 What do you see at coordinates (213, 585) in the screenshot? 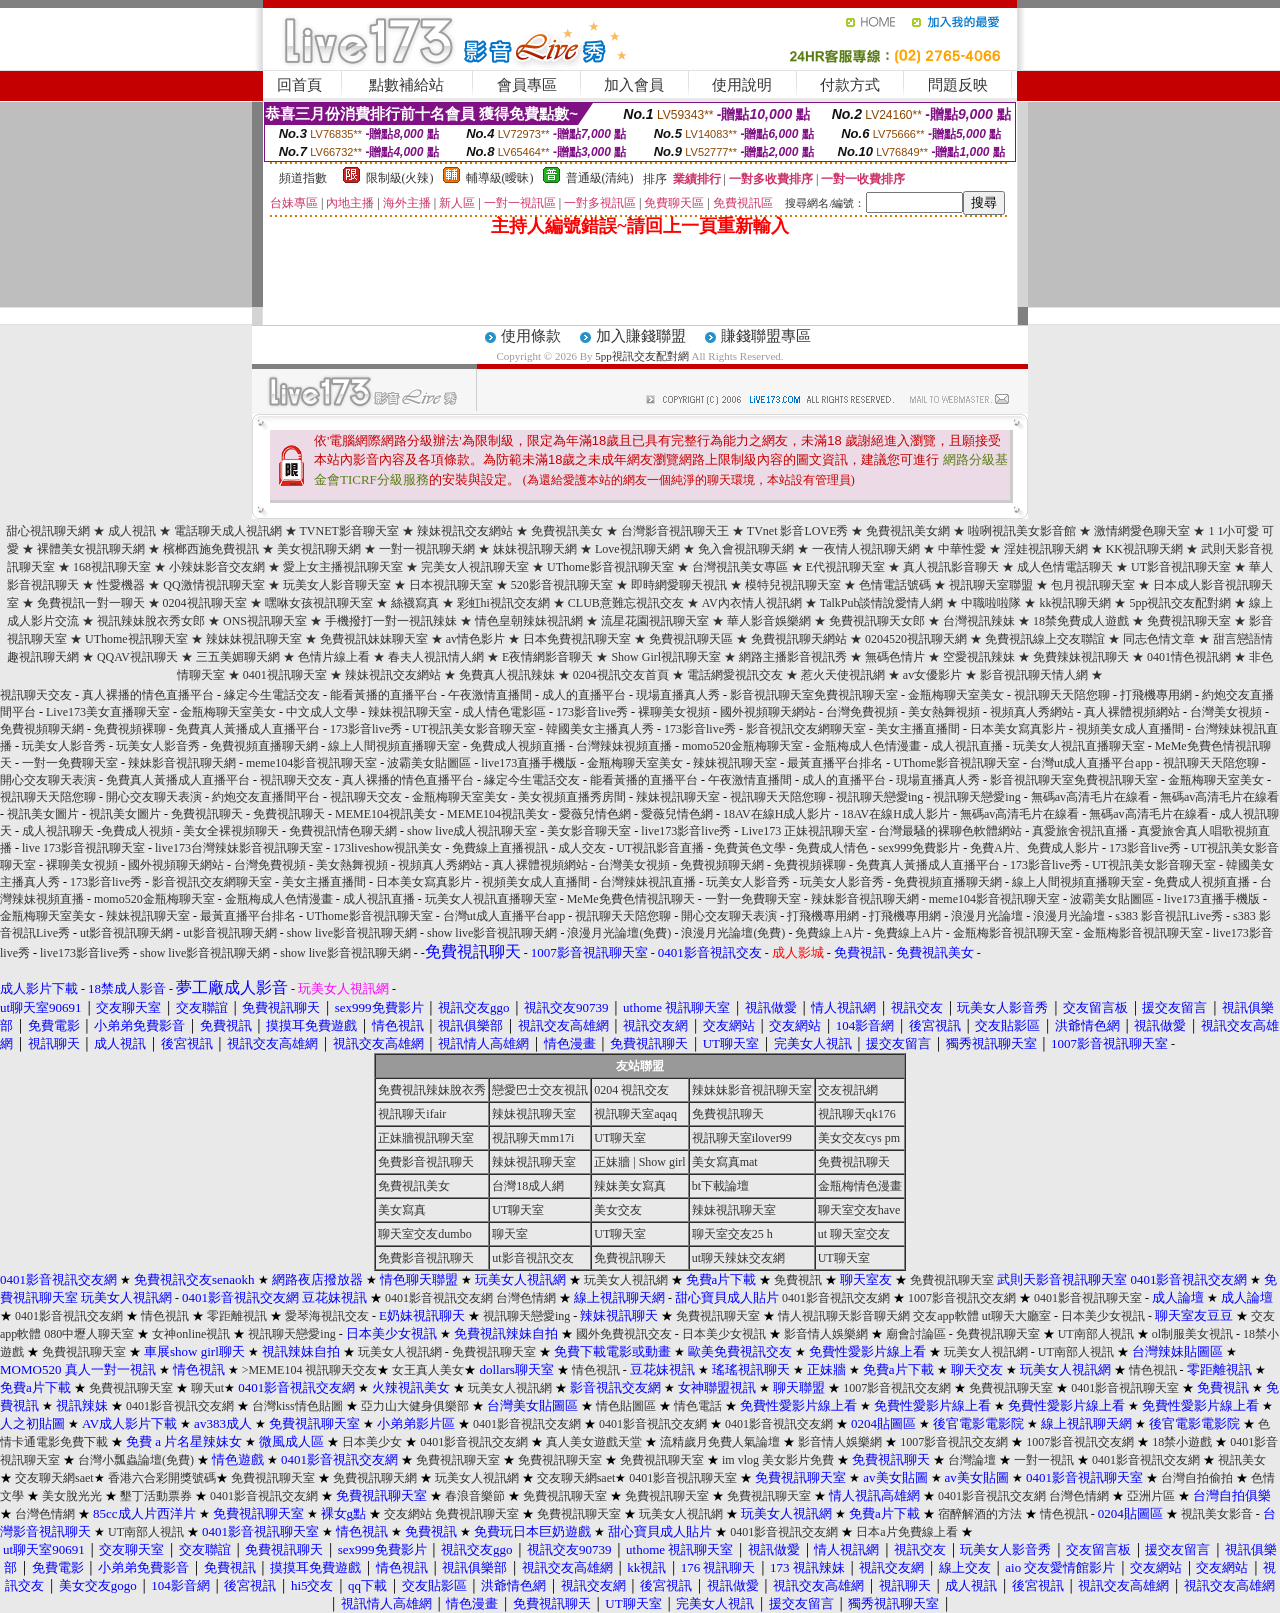
I see `QQ激情視訊聊天室` at bounding box center [213, 585].